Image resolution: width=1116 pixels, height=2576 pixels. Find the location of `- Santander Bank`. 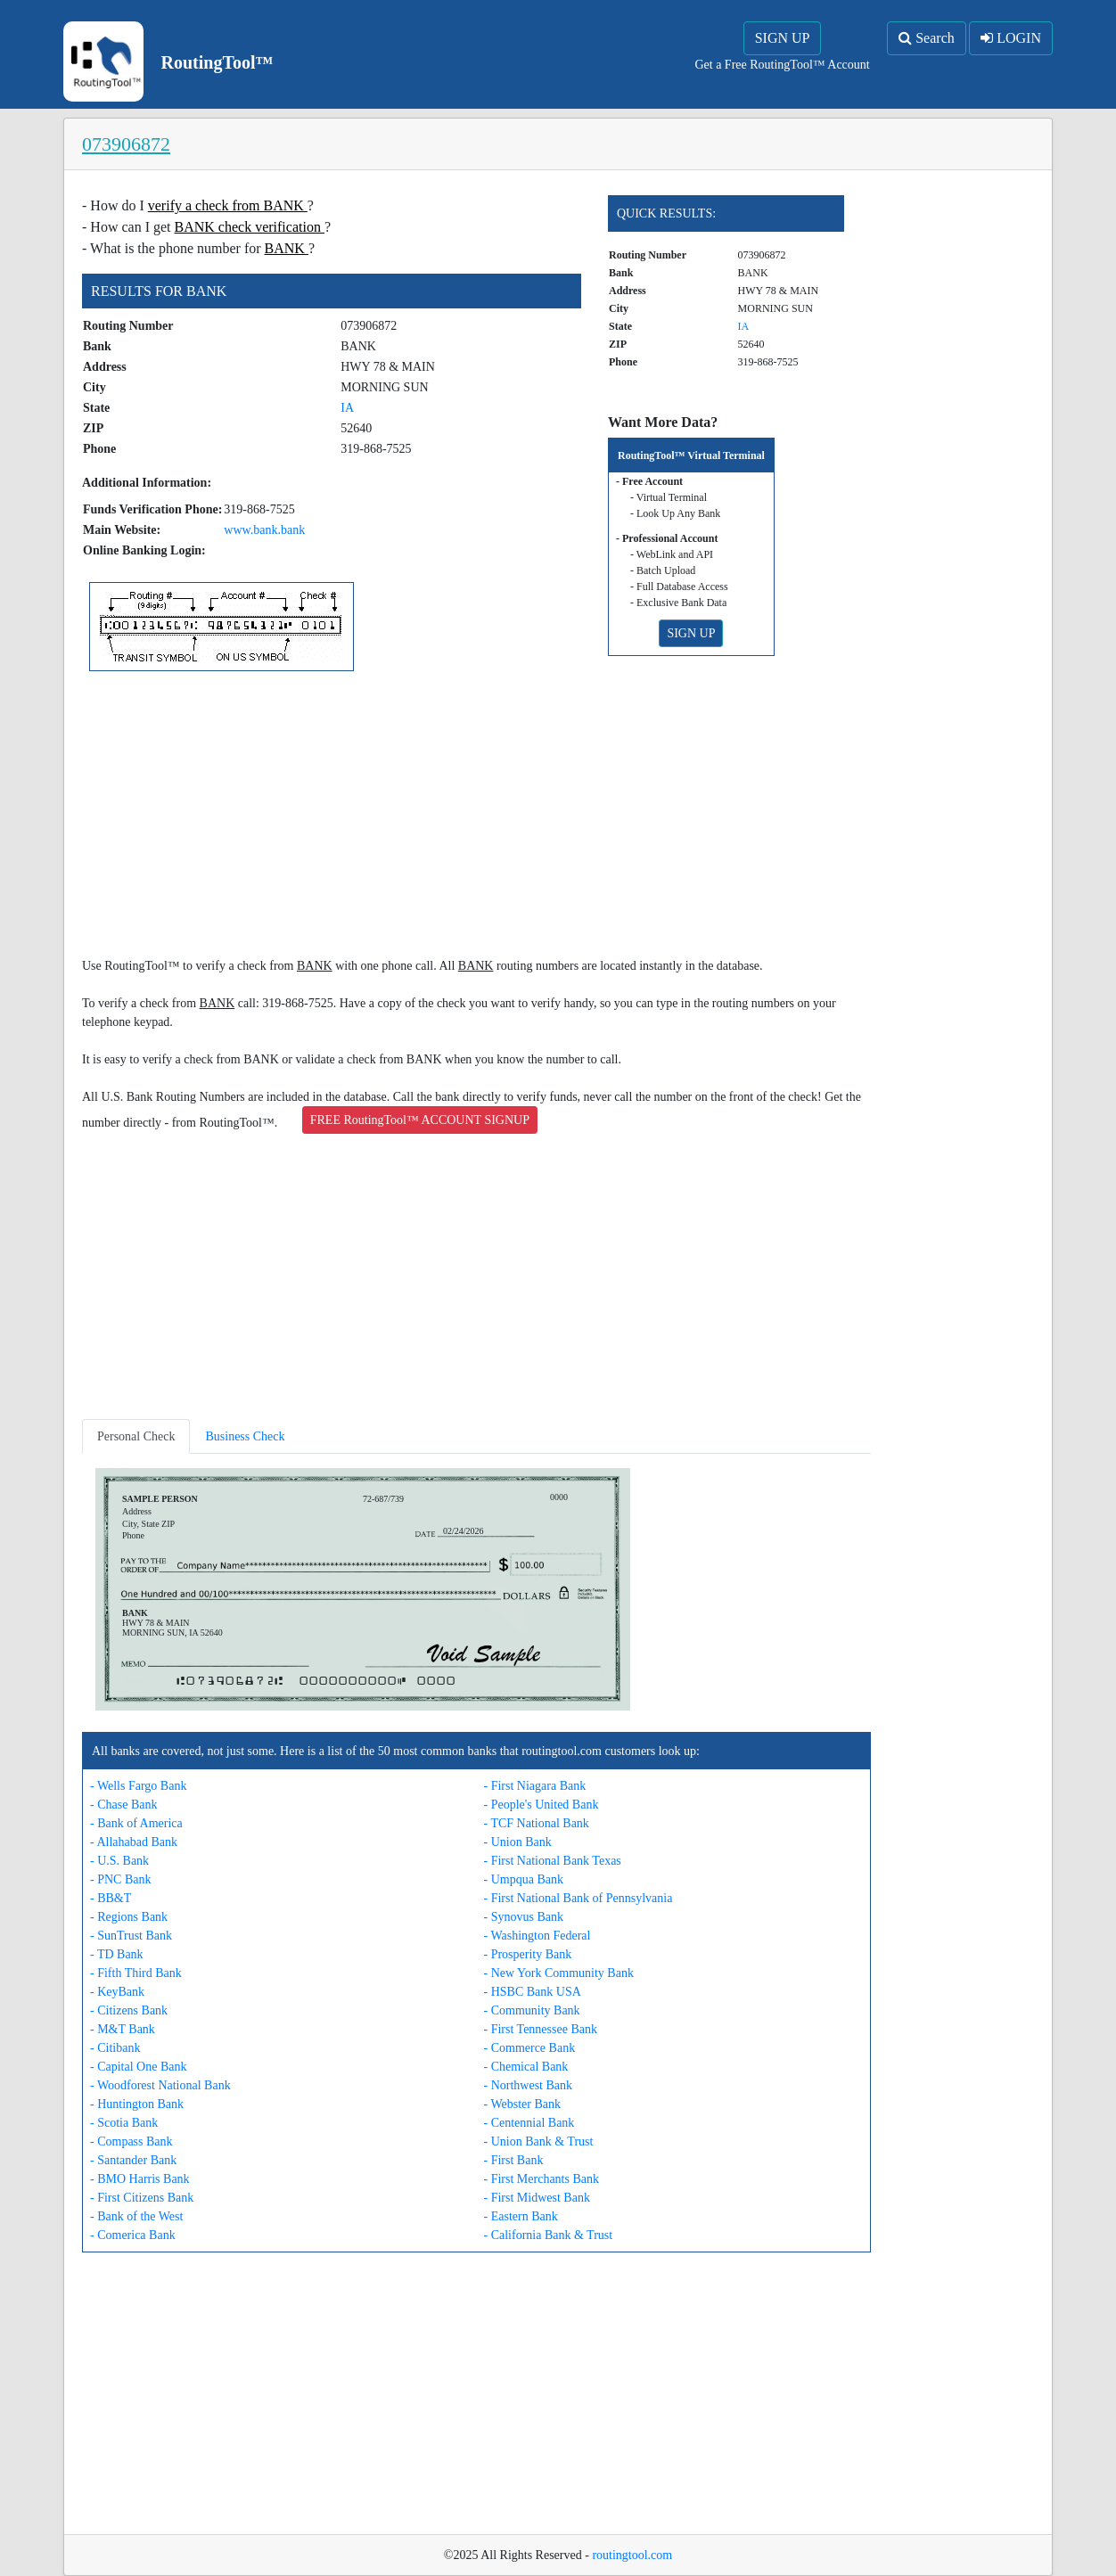

- Santander Bank is located at coordinates (133, 2160).